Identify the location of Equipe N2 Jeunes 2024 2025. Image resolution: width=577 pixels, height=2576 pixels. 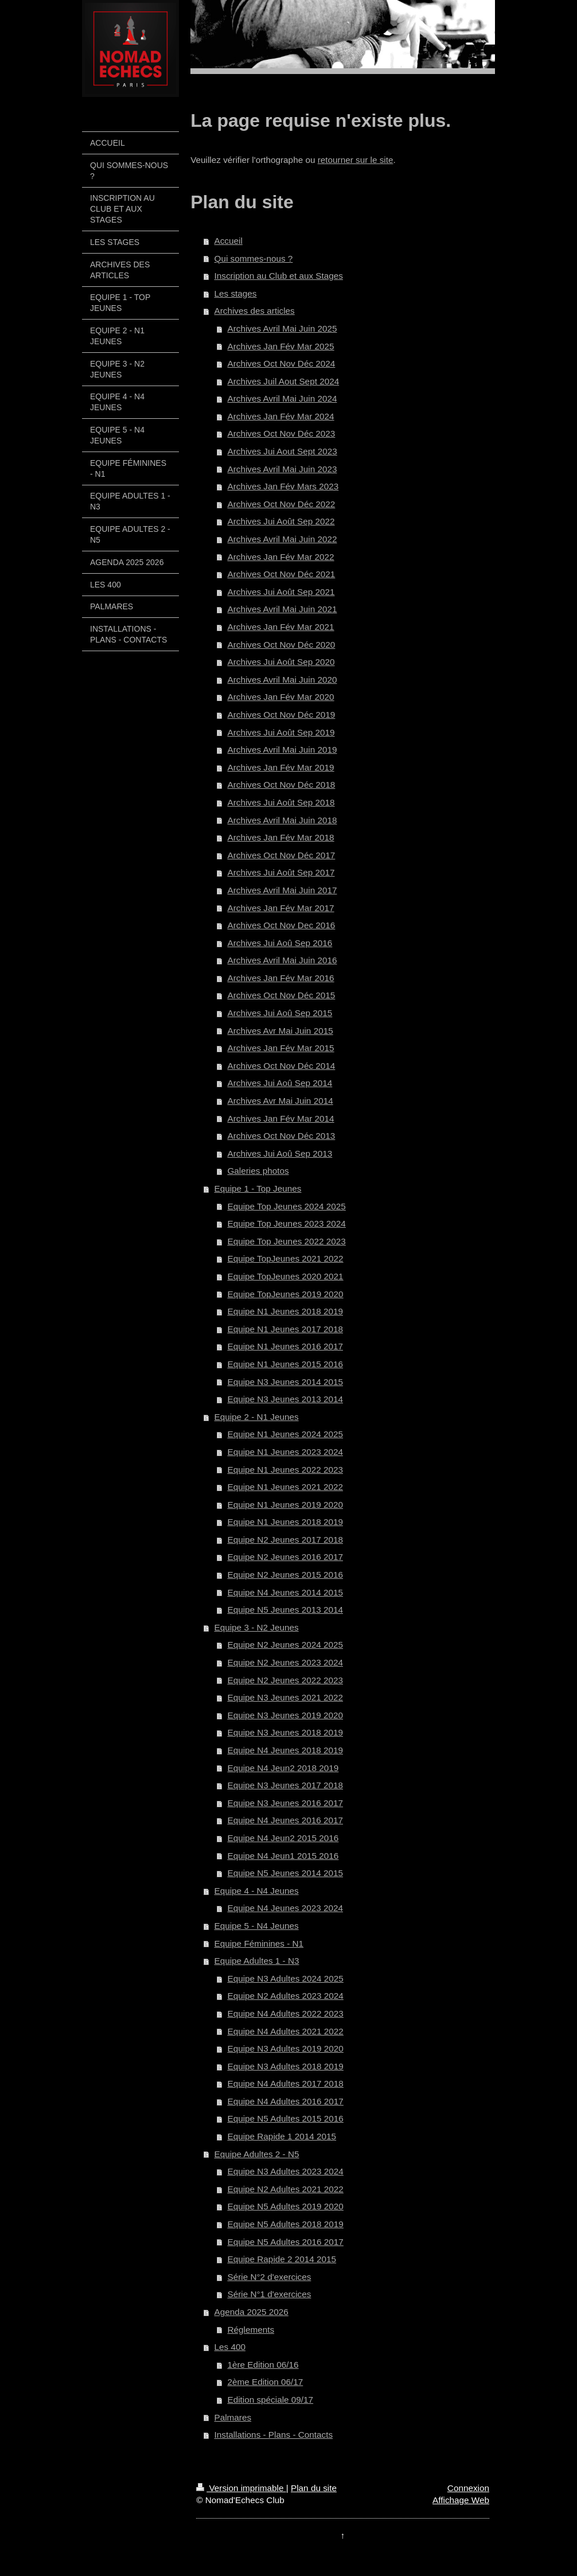
(285, 1644).